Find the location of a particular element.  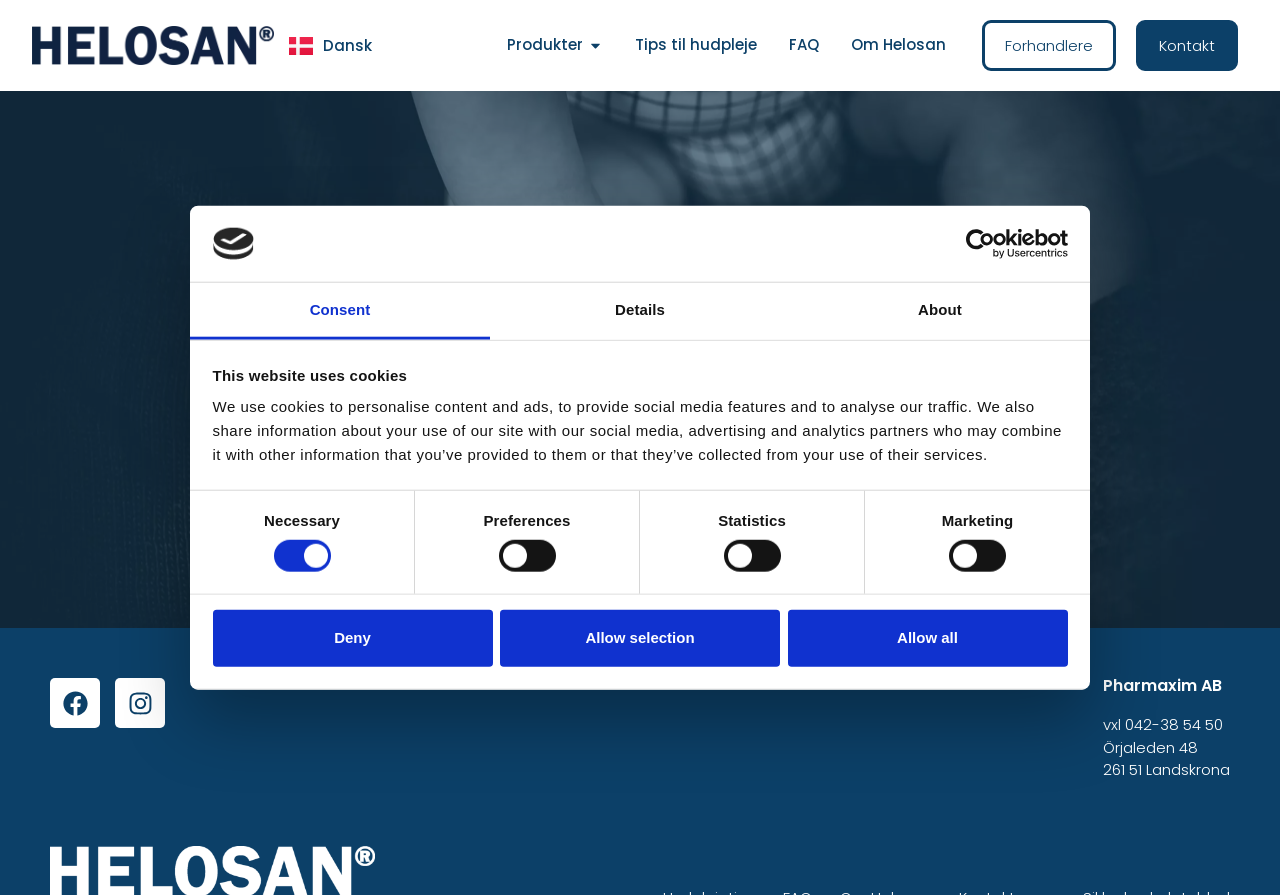

Allow all is located at coordinates (927, 637).